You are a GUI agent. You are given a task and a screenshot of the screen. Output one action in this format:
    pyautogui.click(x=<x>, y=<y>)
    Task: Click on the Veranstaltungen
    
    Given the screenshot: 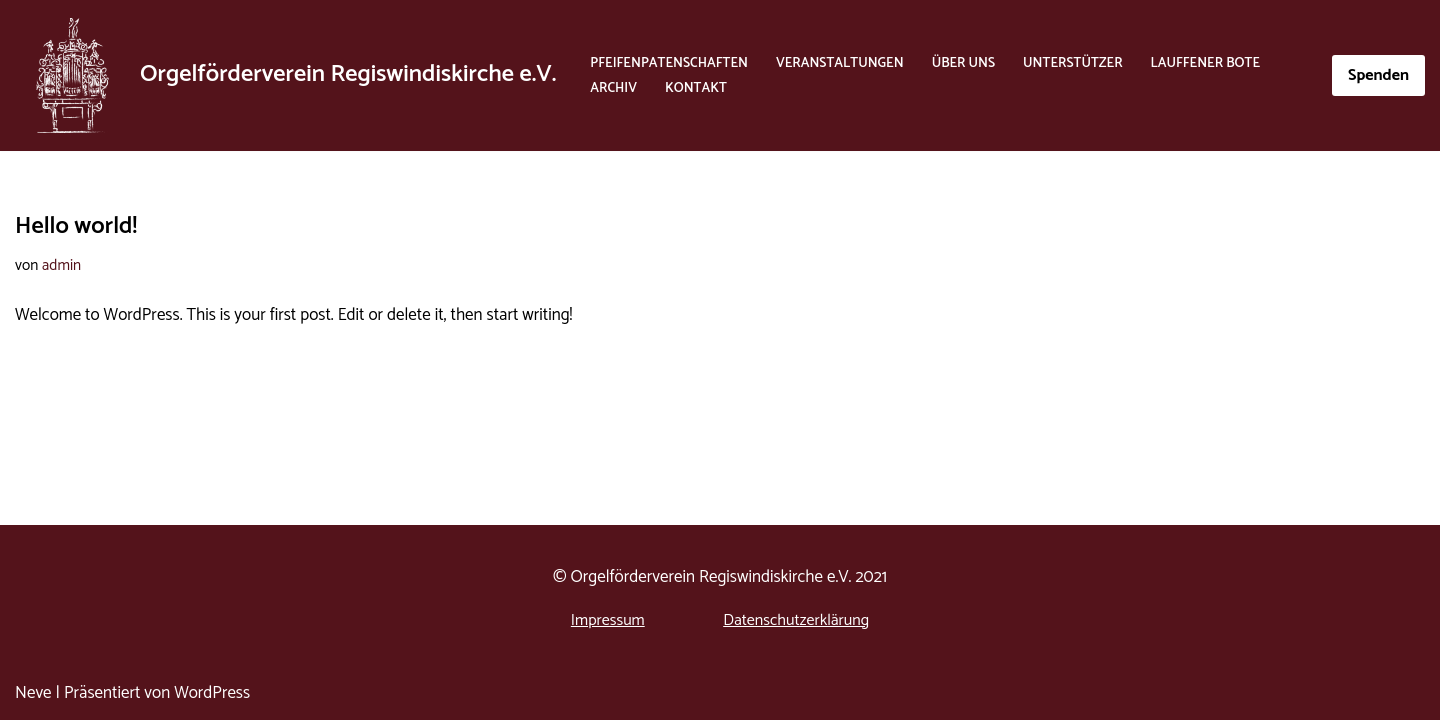 What is the action you would take?
    pyautogui.click(x=840, y=63)
    